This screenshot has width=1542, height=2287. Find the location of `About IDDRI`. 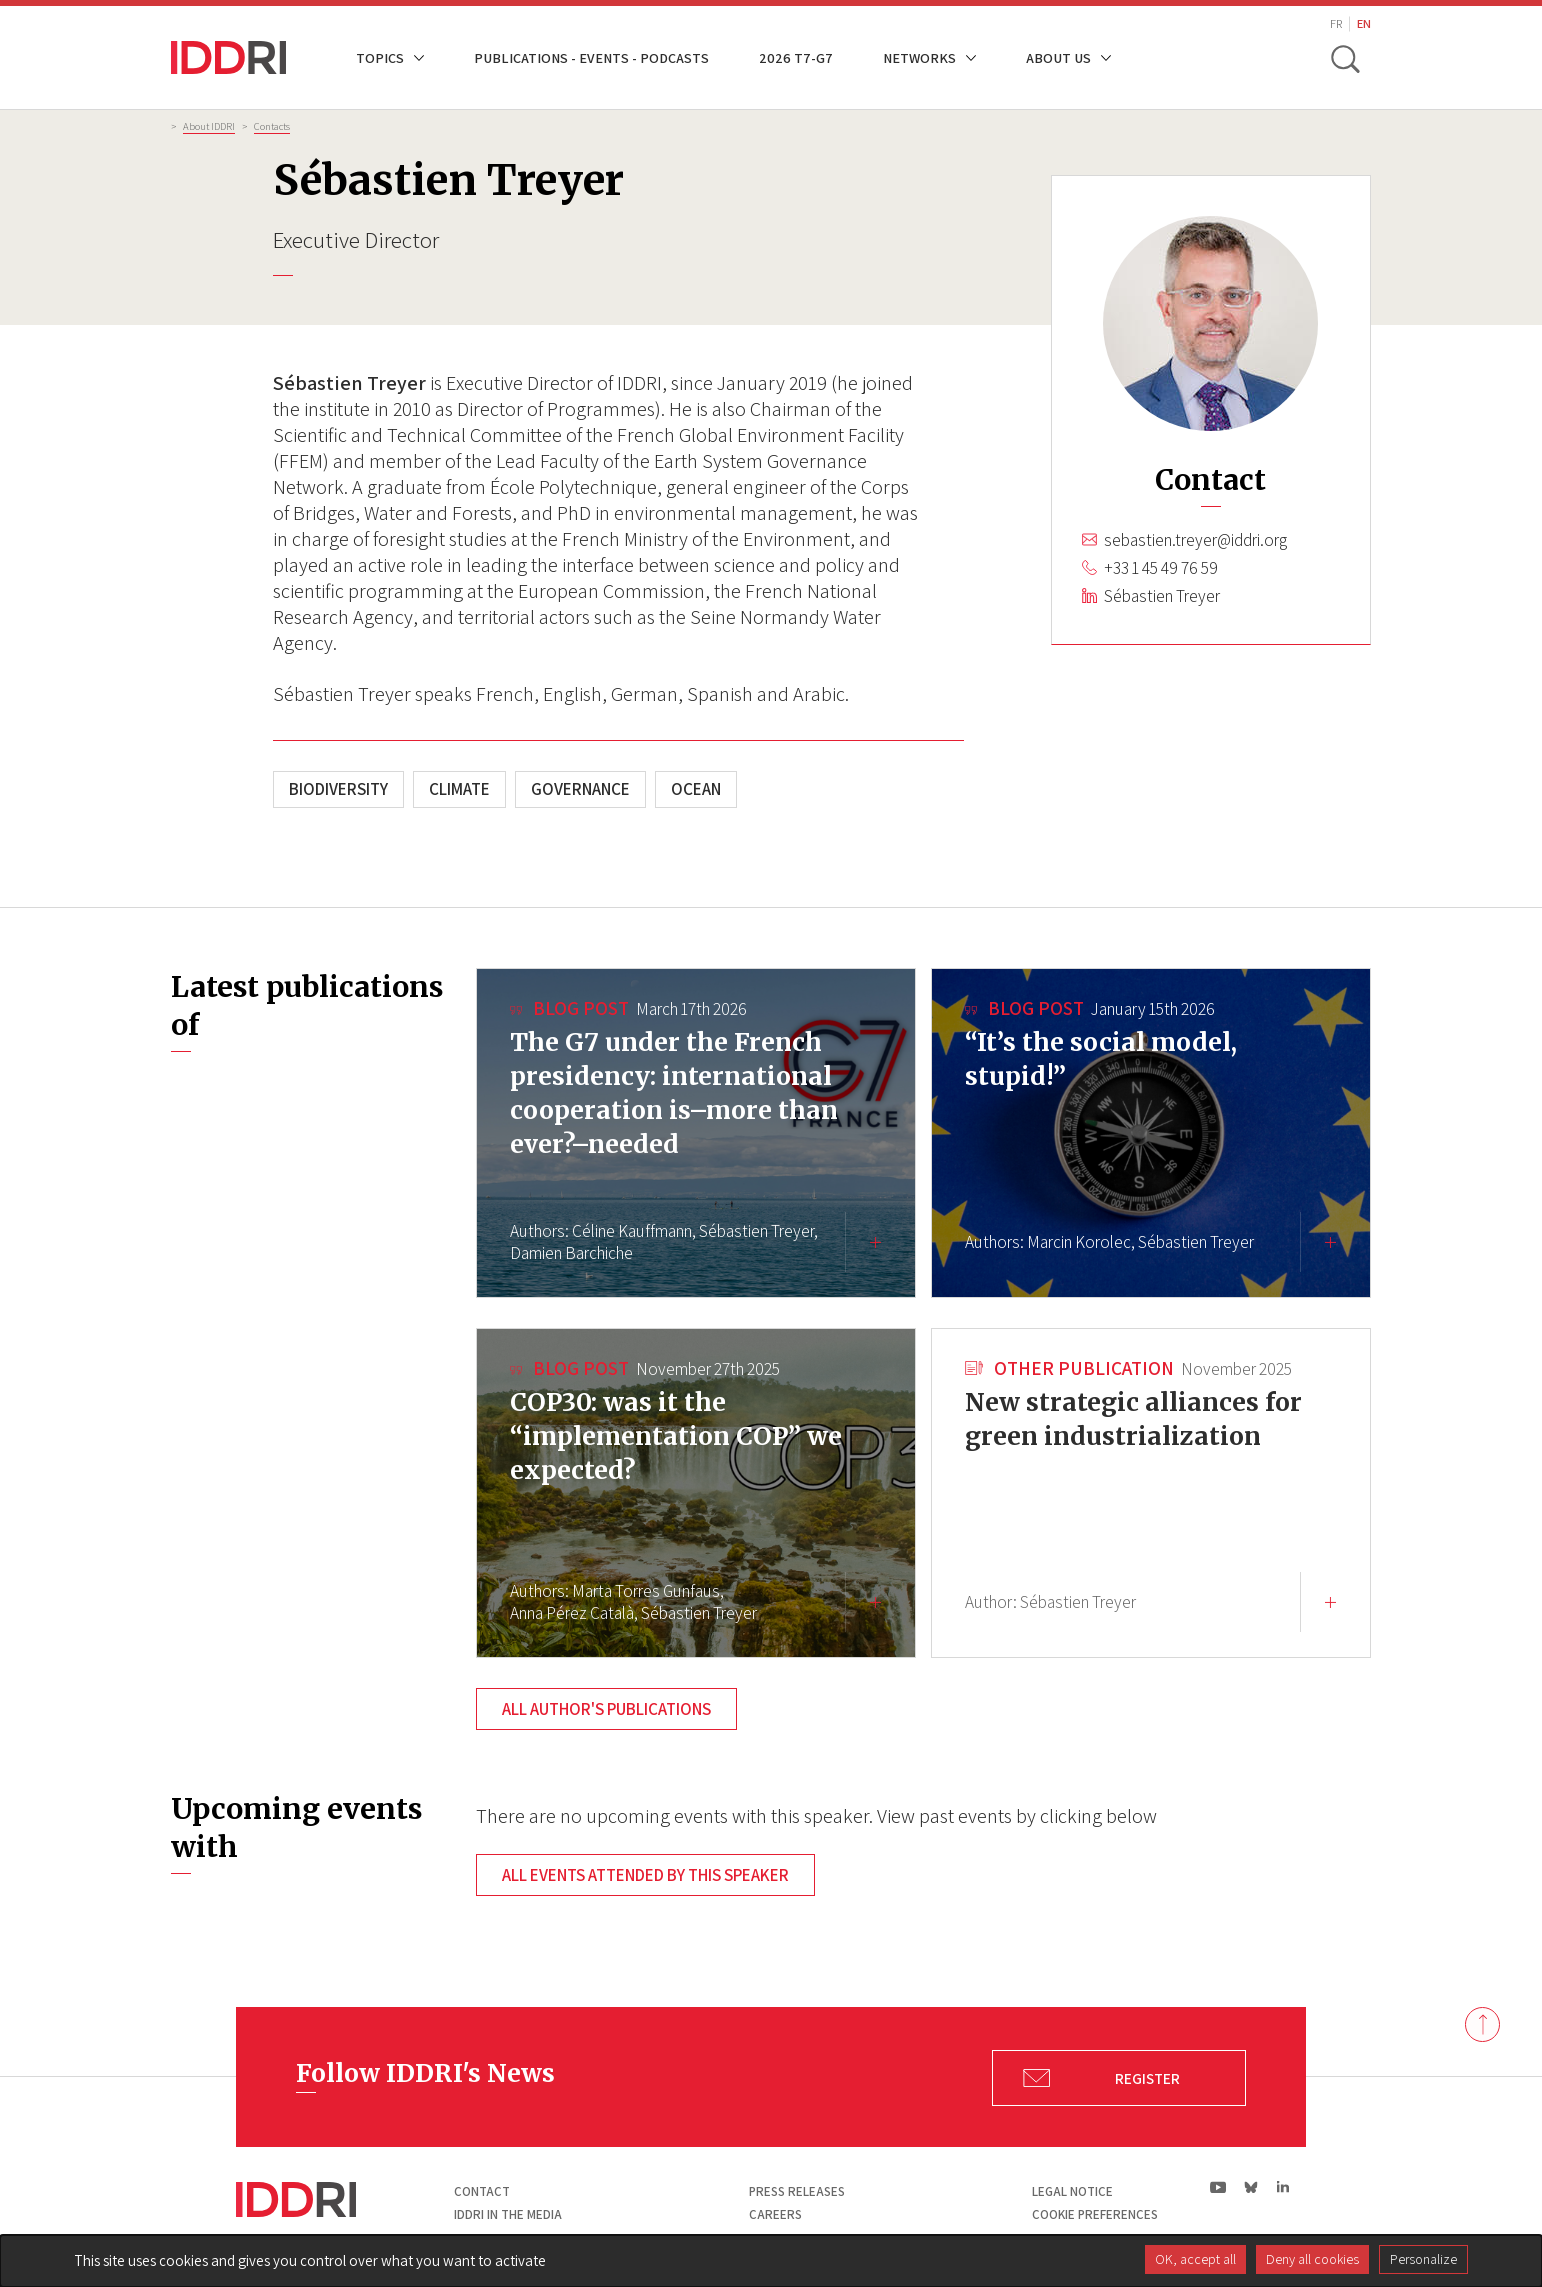

About IDDRI is located at coordinates (209, 126).